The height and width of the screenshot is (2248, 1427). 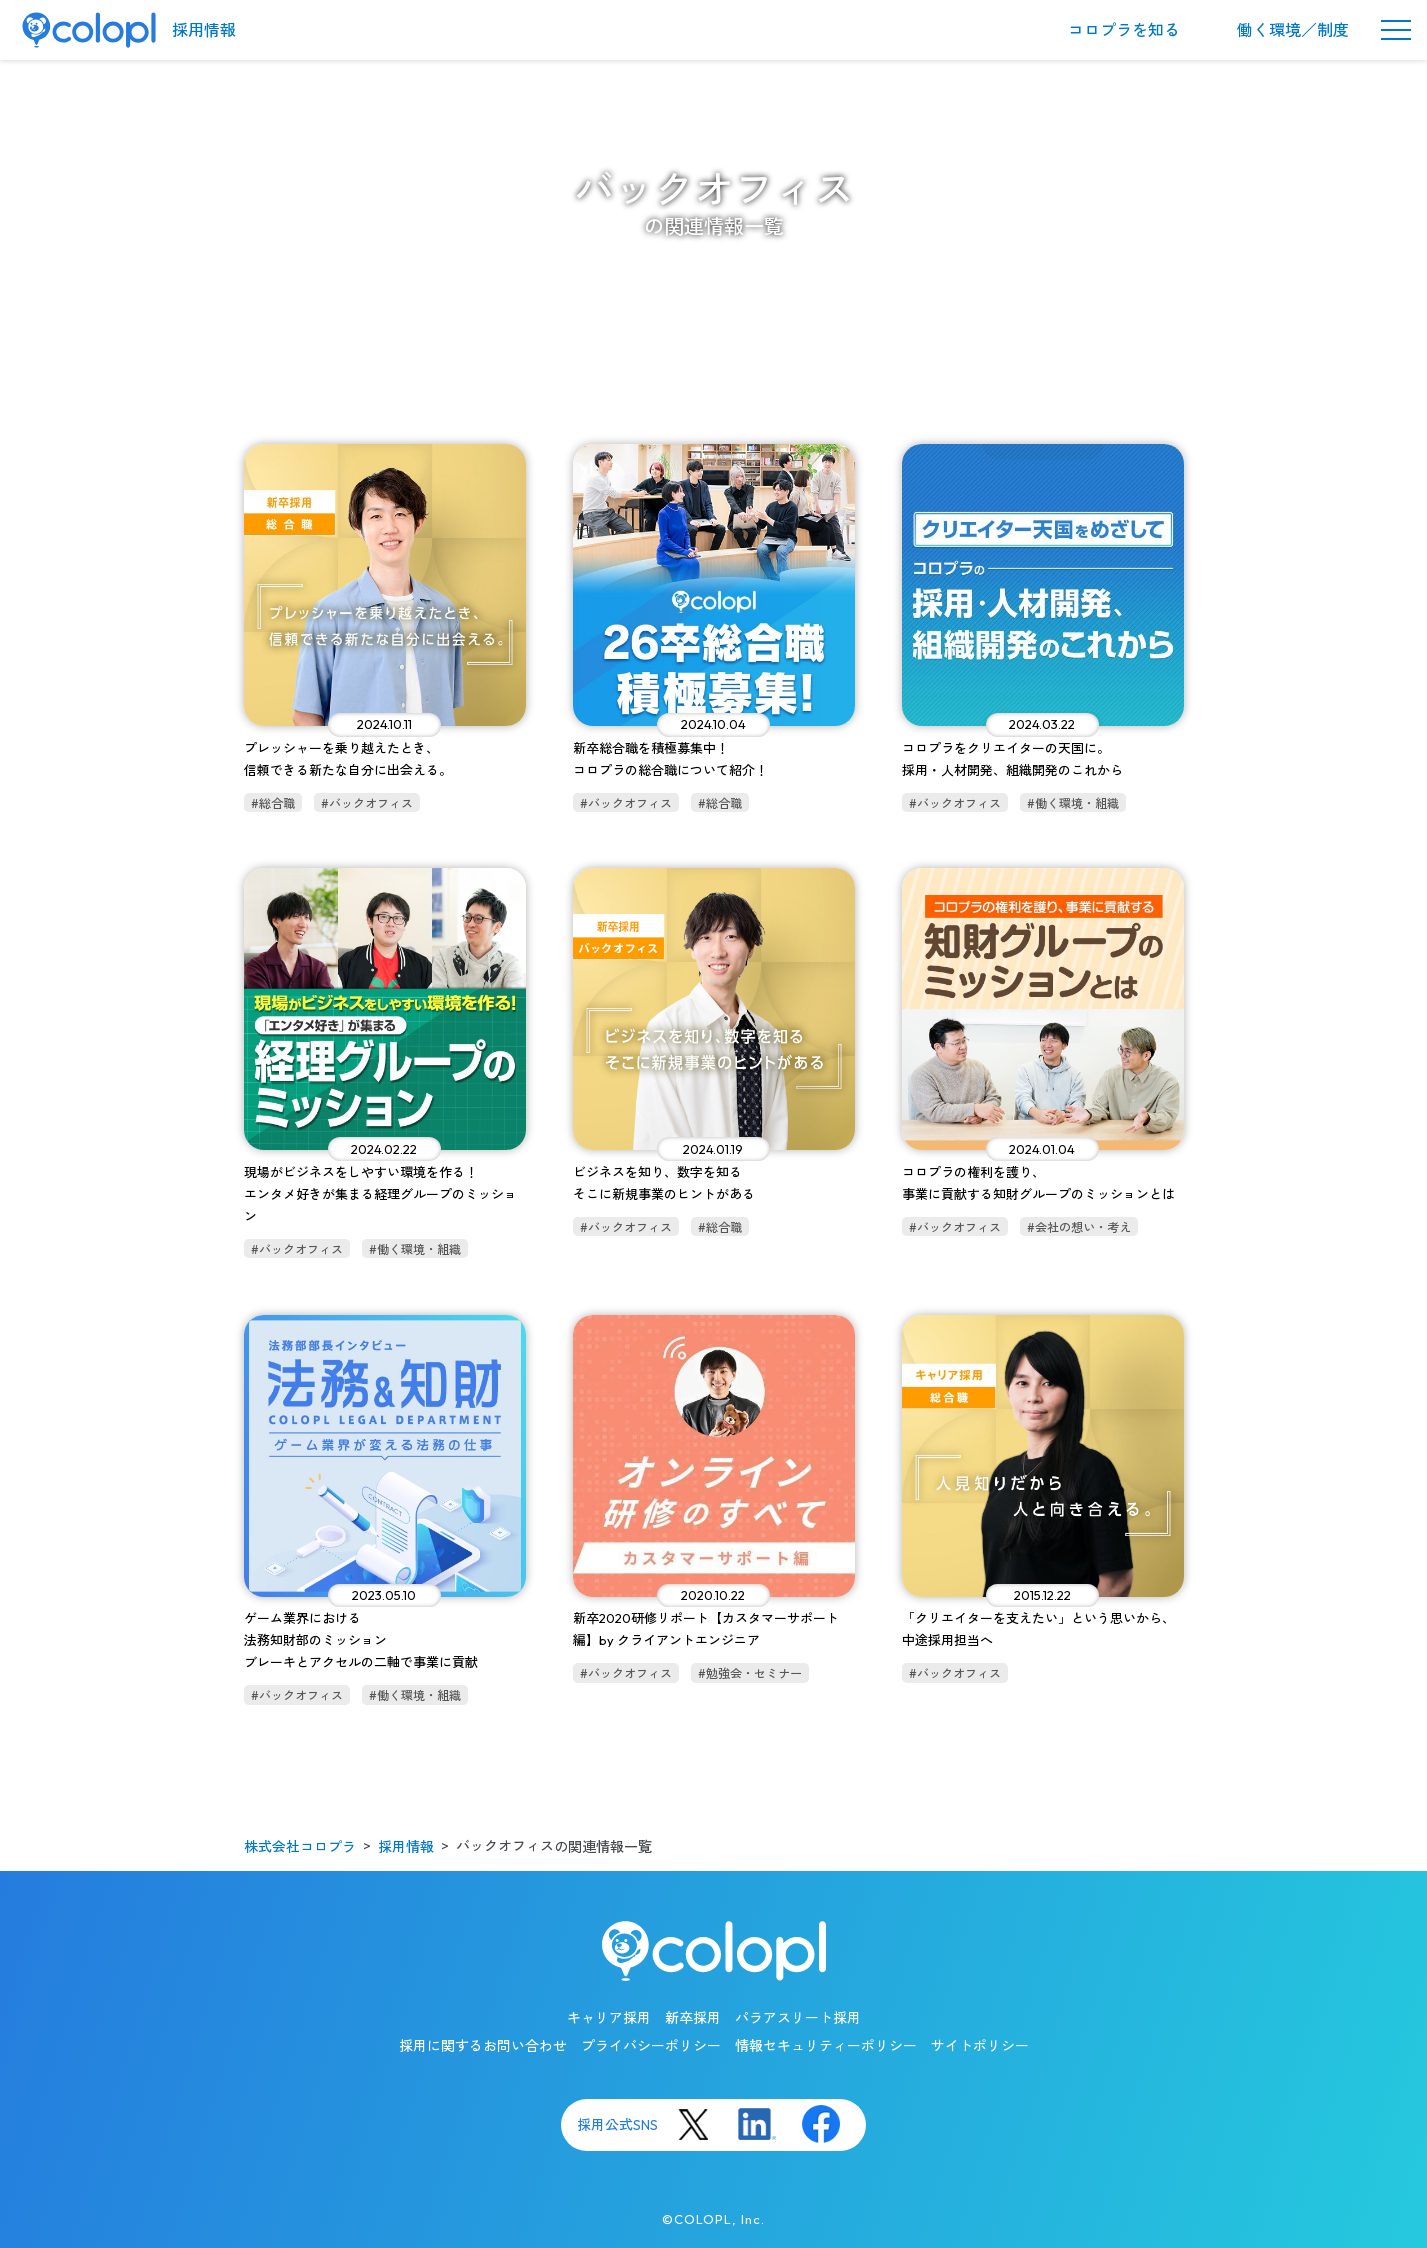 What do you see at coordinates (1079, 1227) in the screenshot?
I see `#会社の想い・考え` at bounding box center [1079, 1227].